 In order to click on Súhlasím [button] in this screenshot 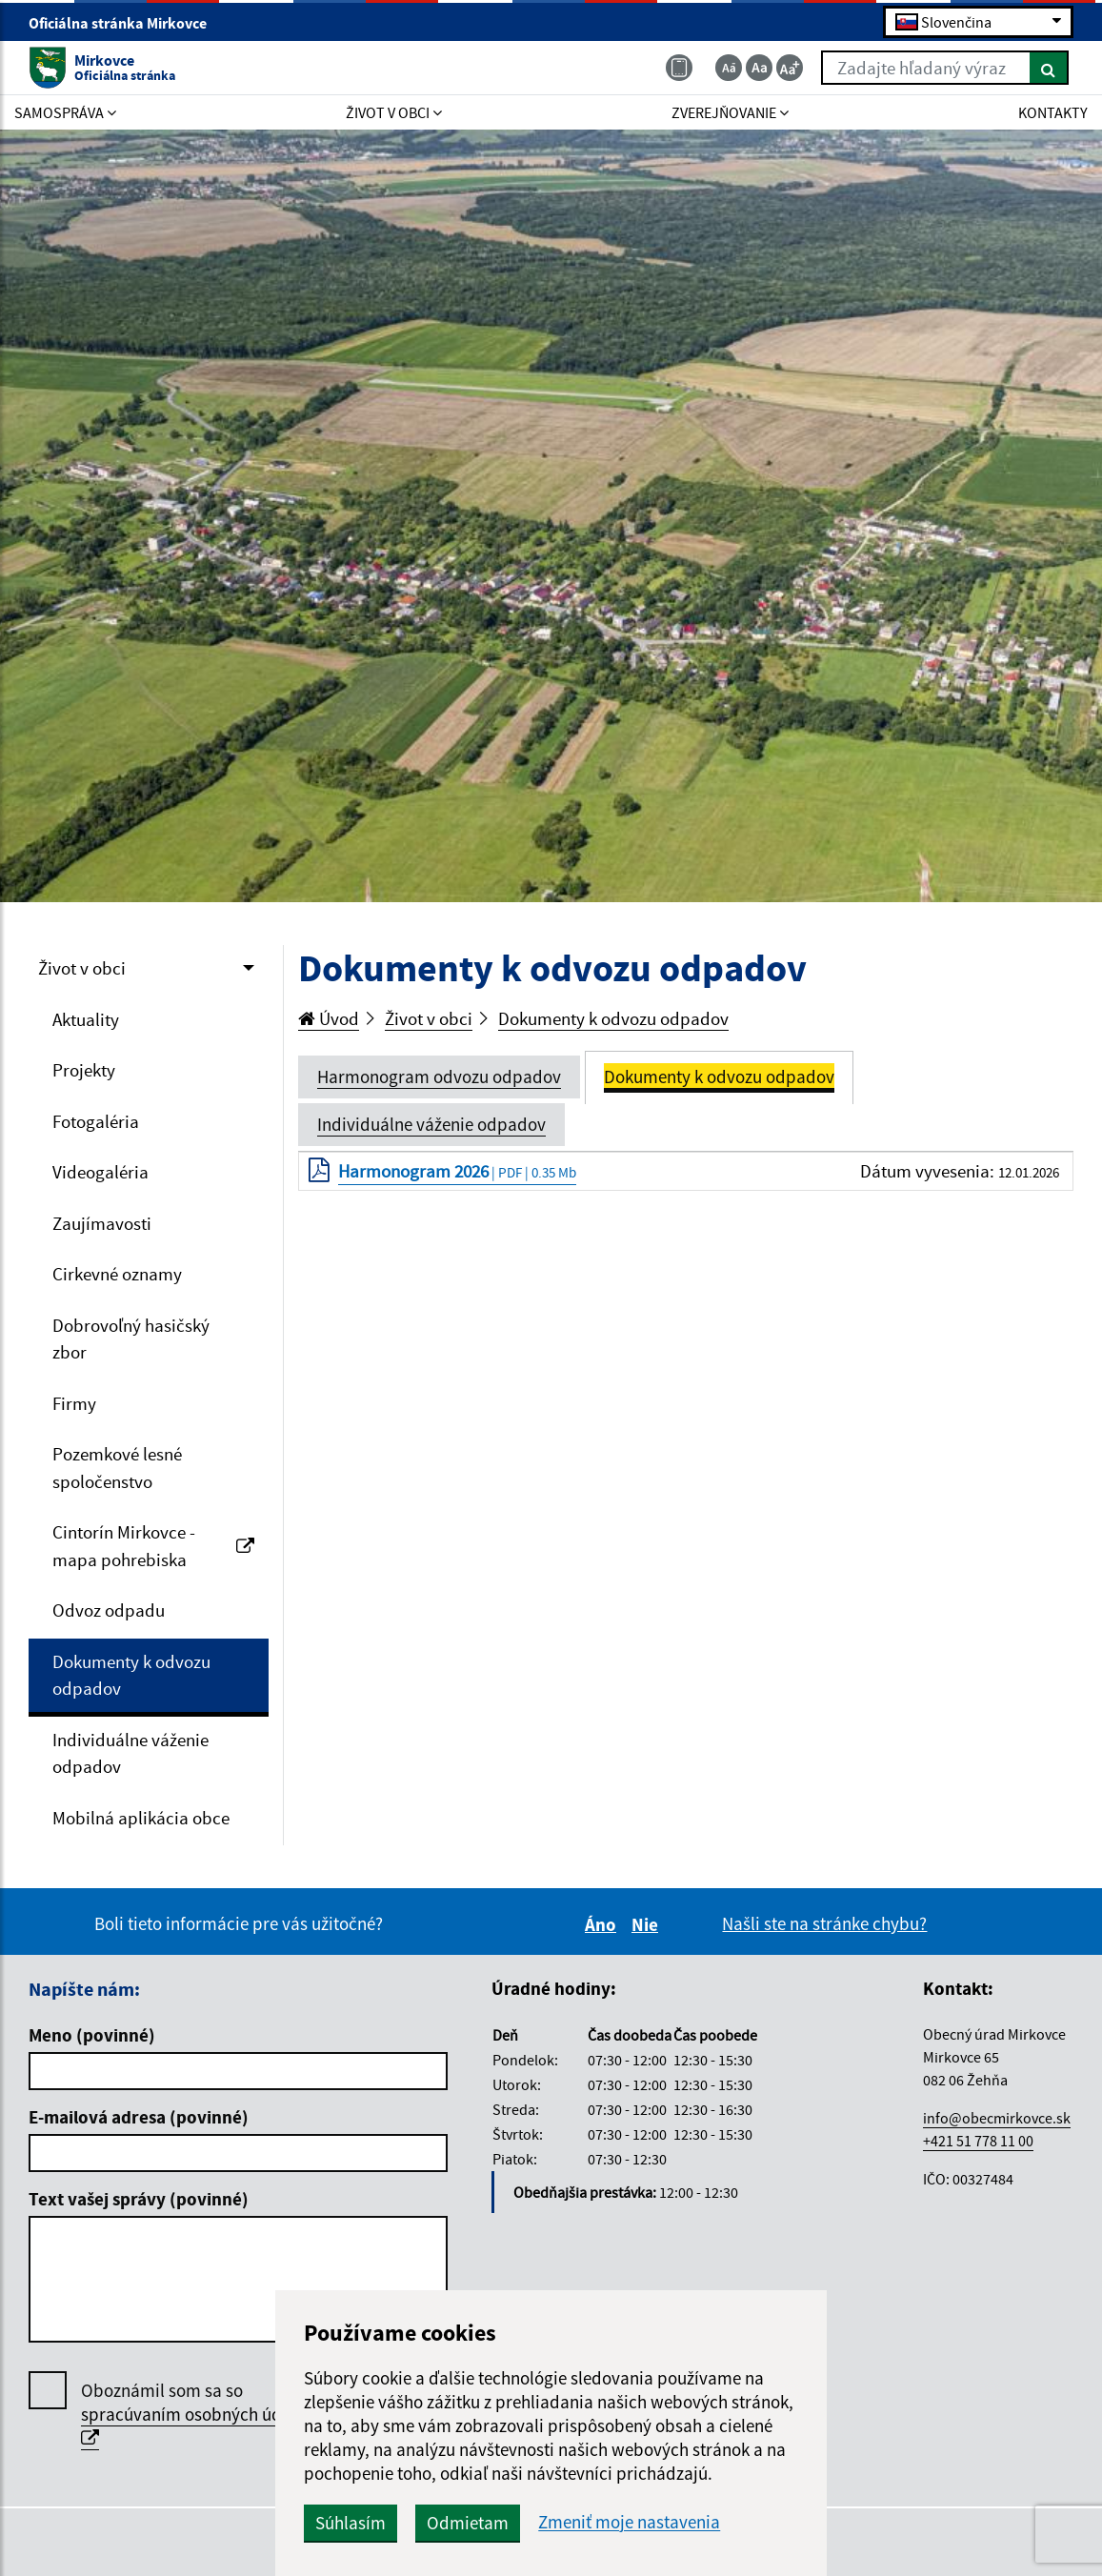, I will do `click(350, 2522)`.